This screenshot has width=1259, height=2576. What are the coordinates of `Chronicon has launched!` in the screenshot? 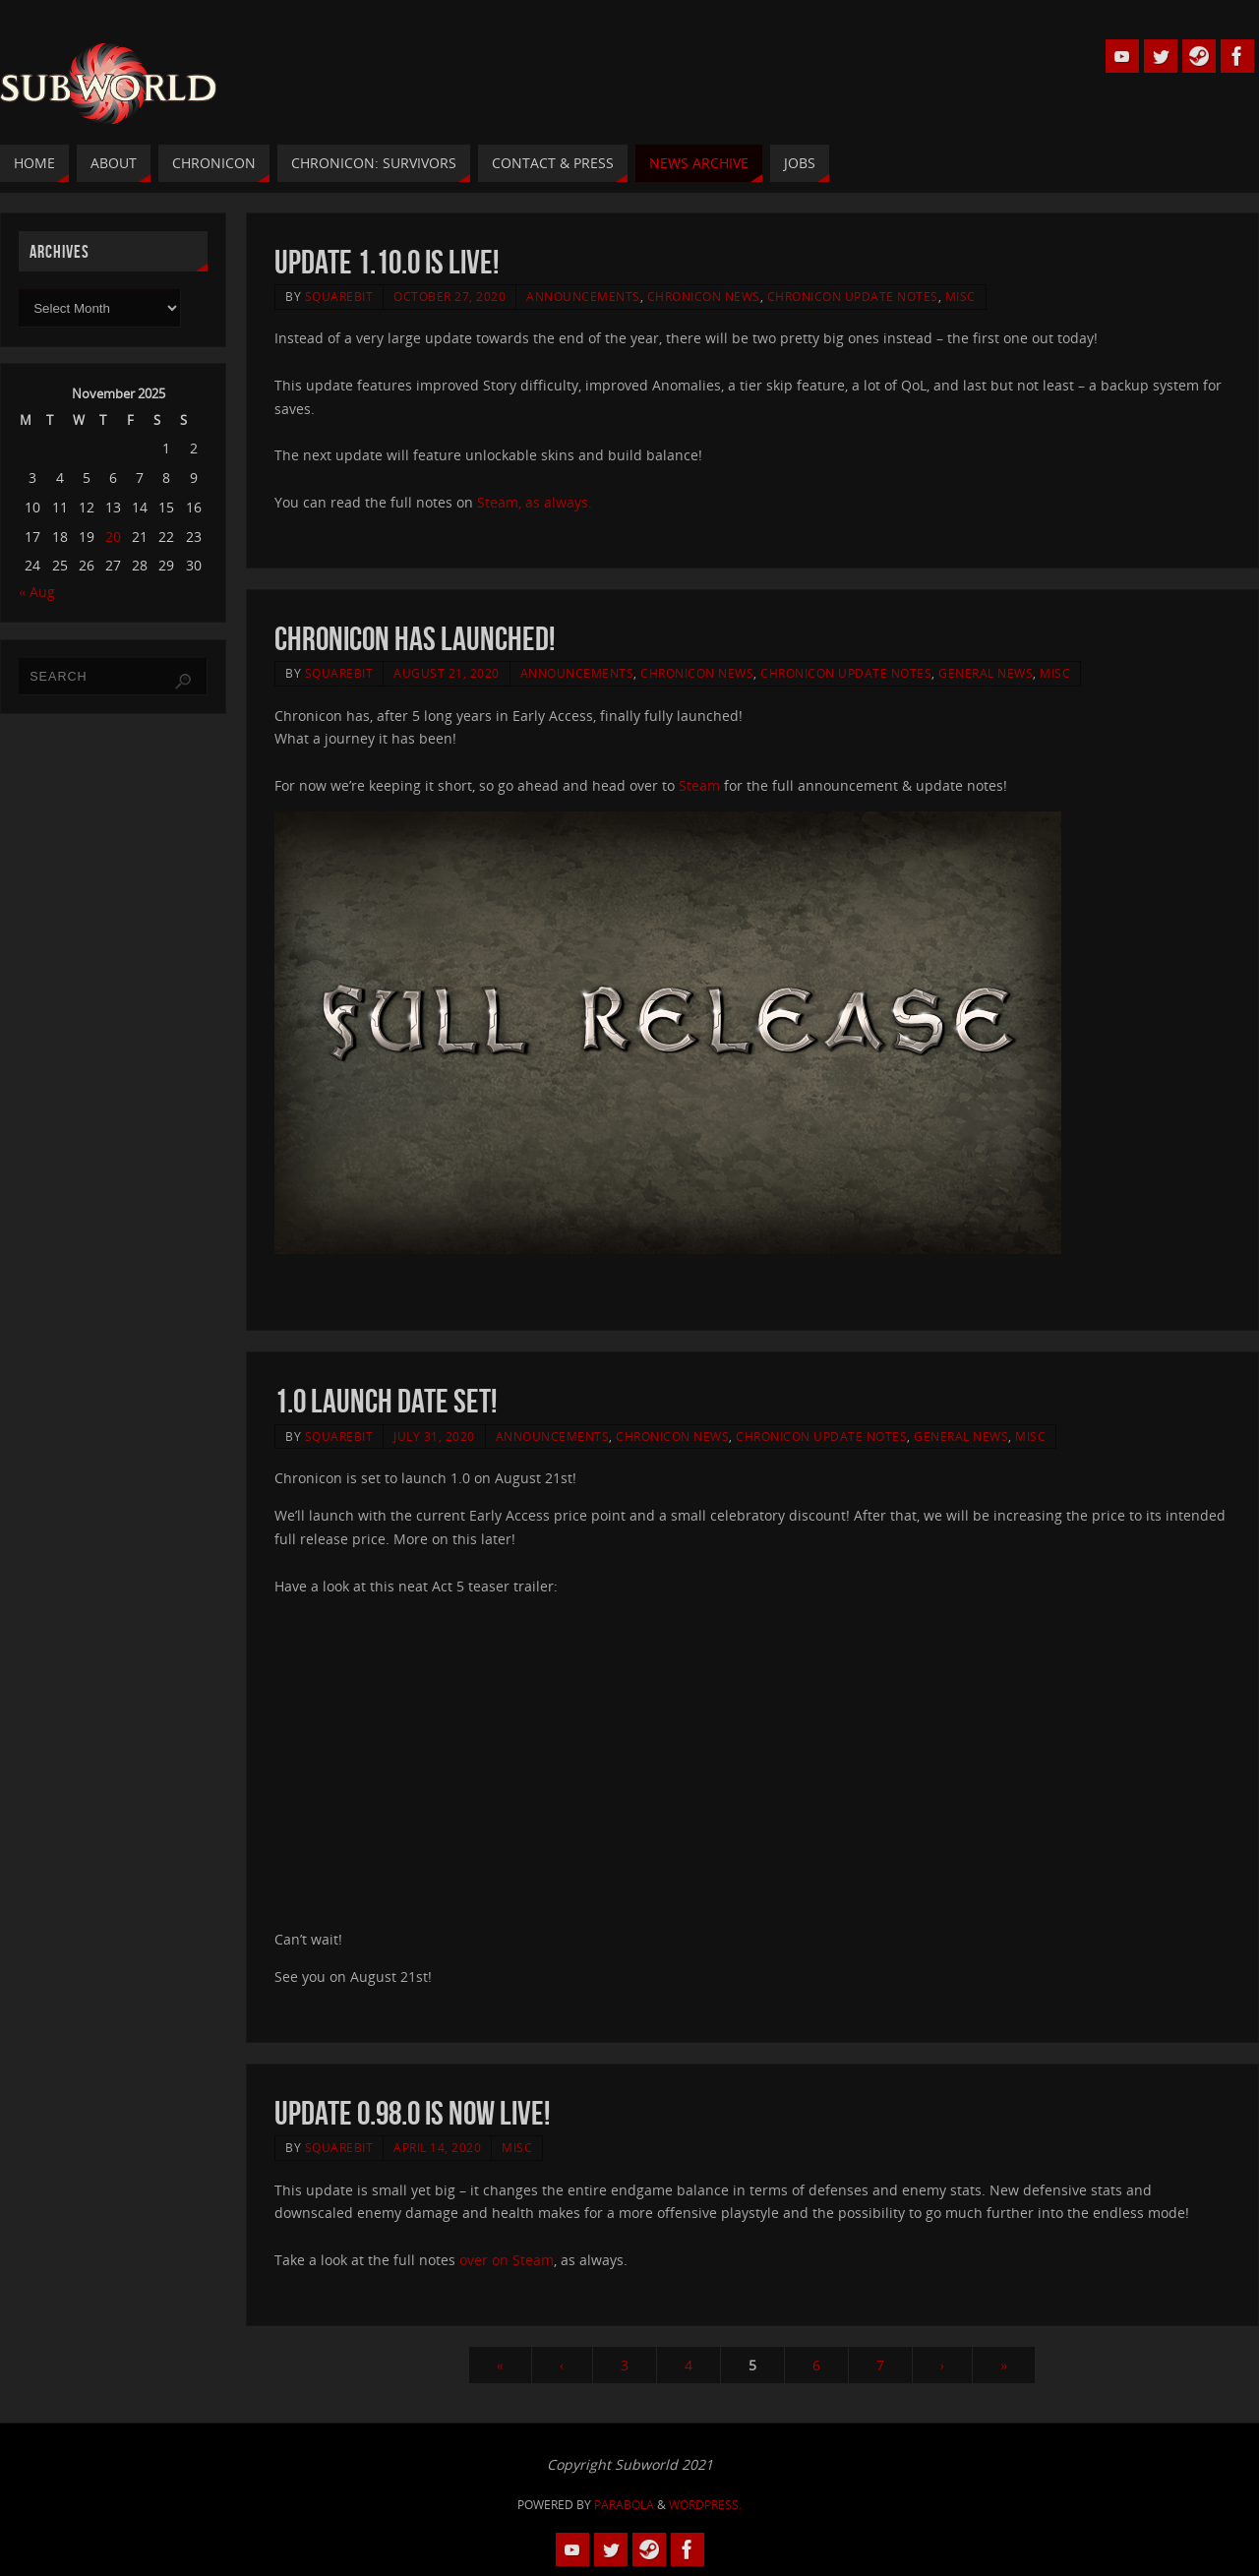 It's located at (414, 639).